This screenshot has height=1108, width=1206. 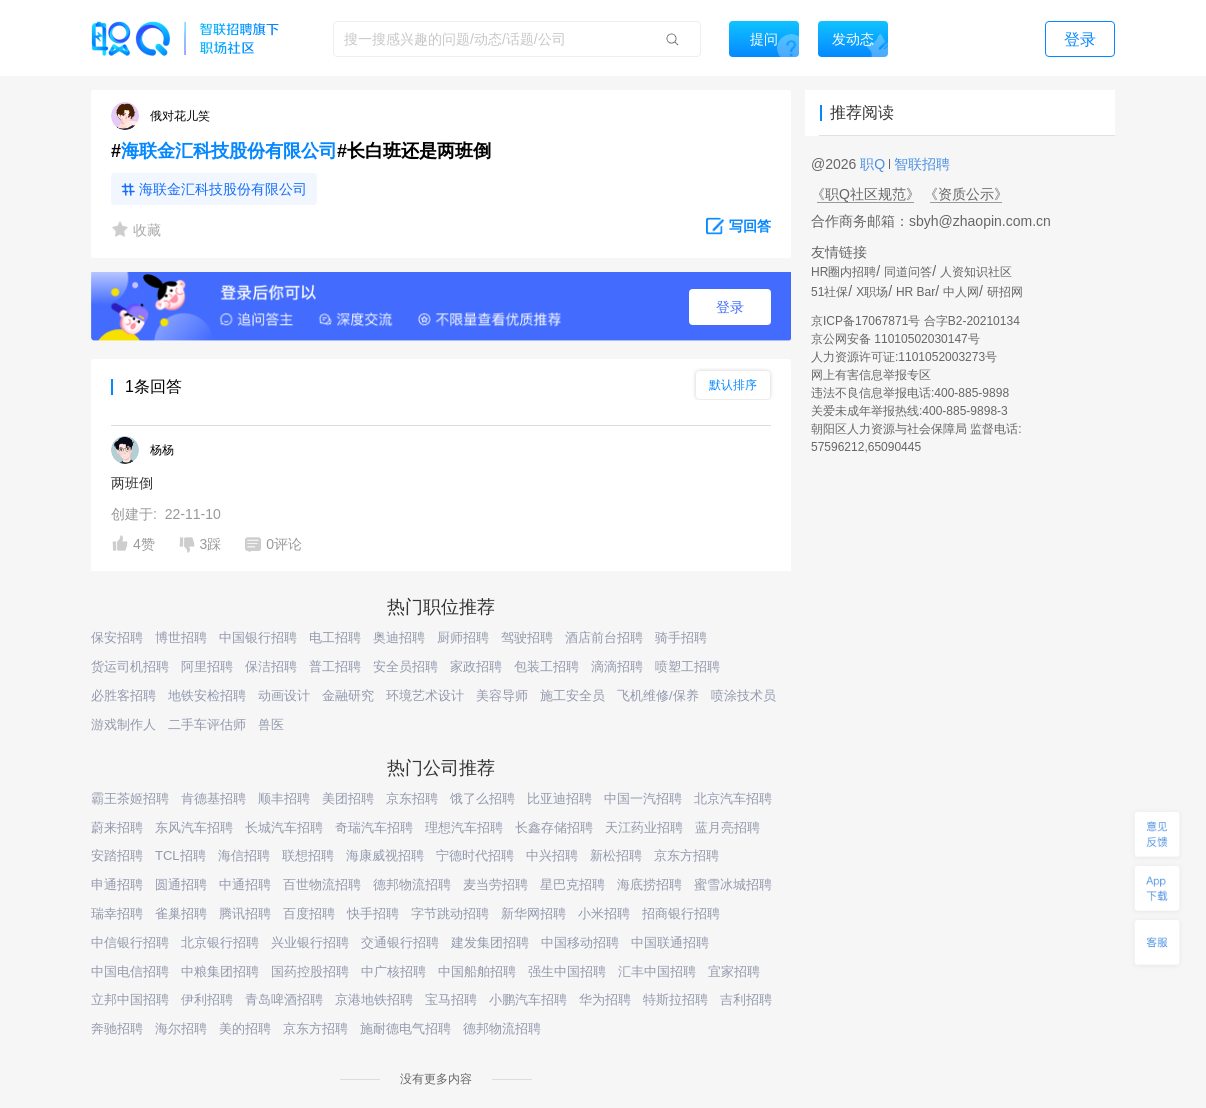 What do you see at coordinates (829, 292) in the screenshot?
I see `51社保` at bounding box center [829, 292].